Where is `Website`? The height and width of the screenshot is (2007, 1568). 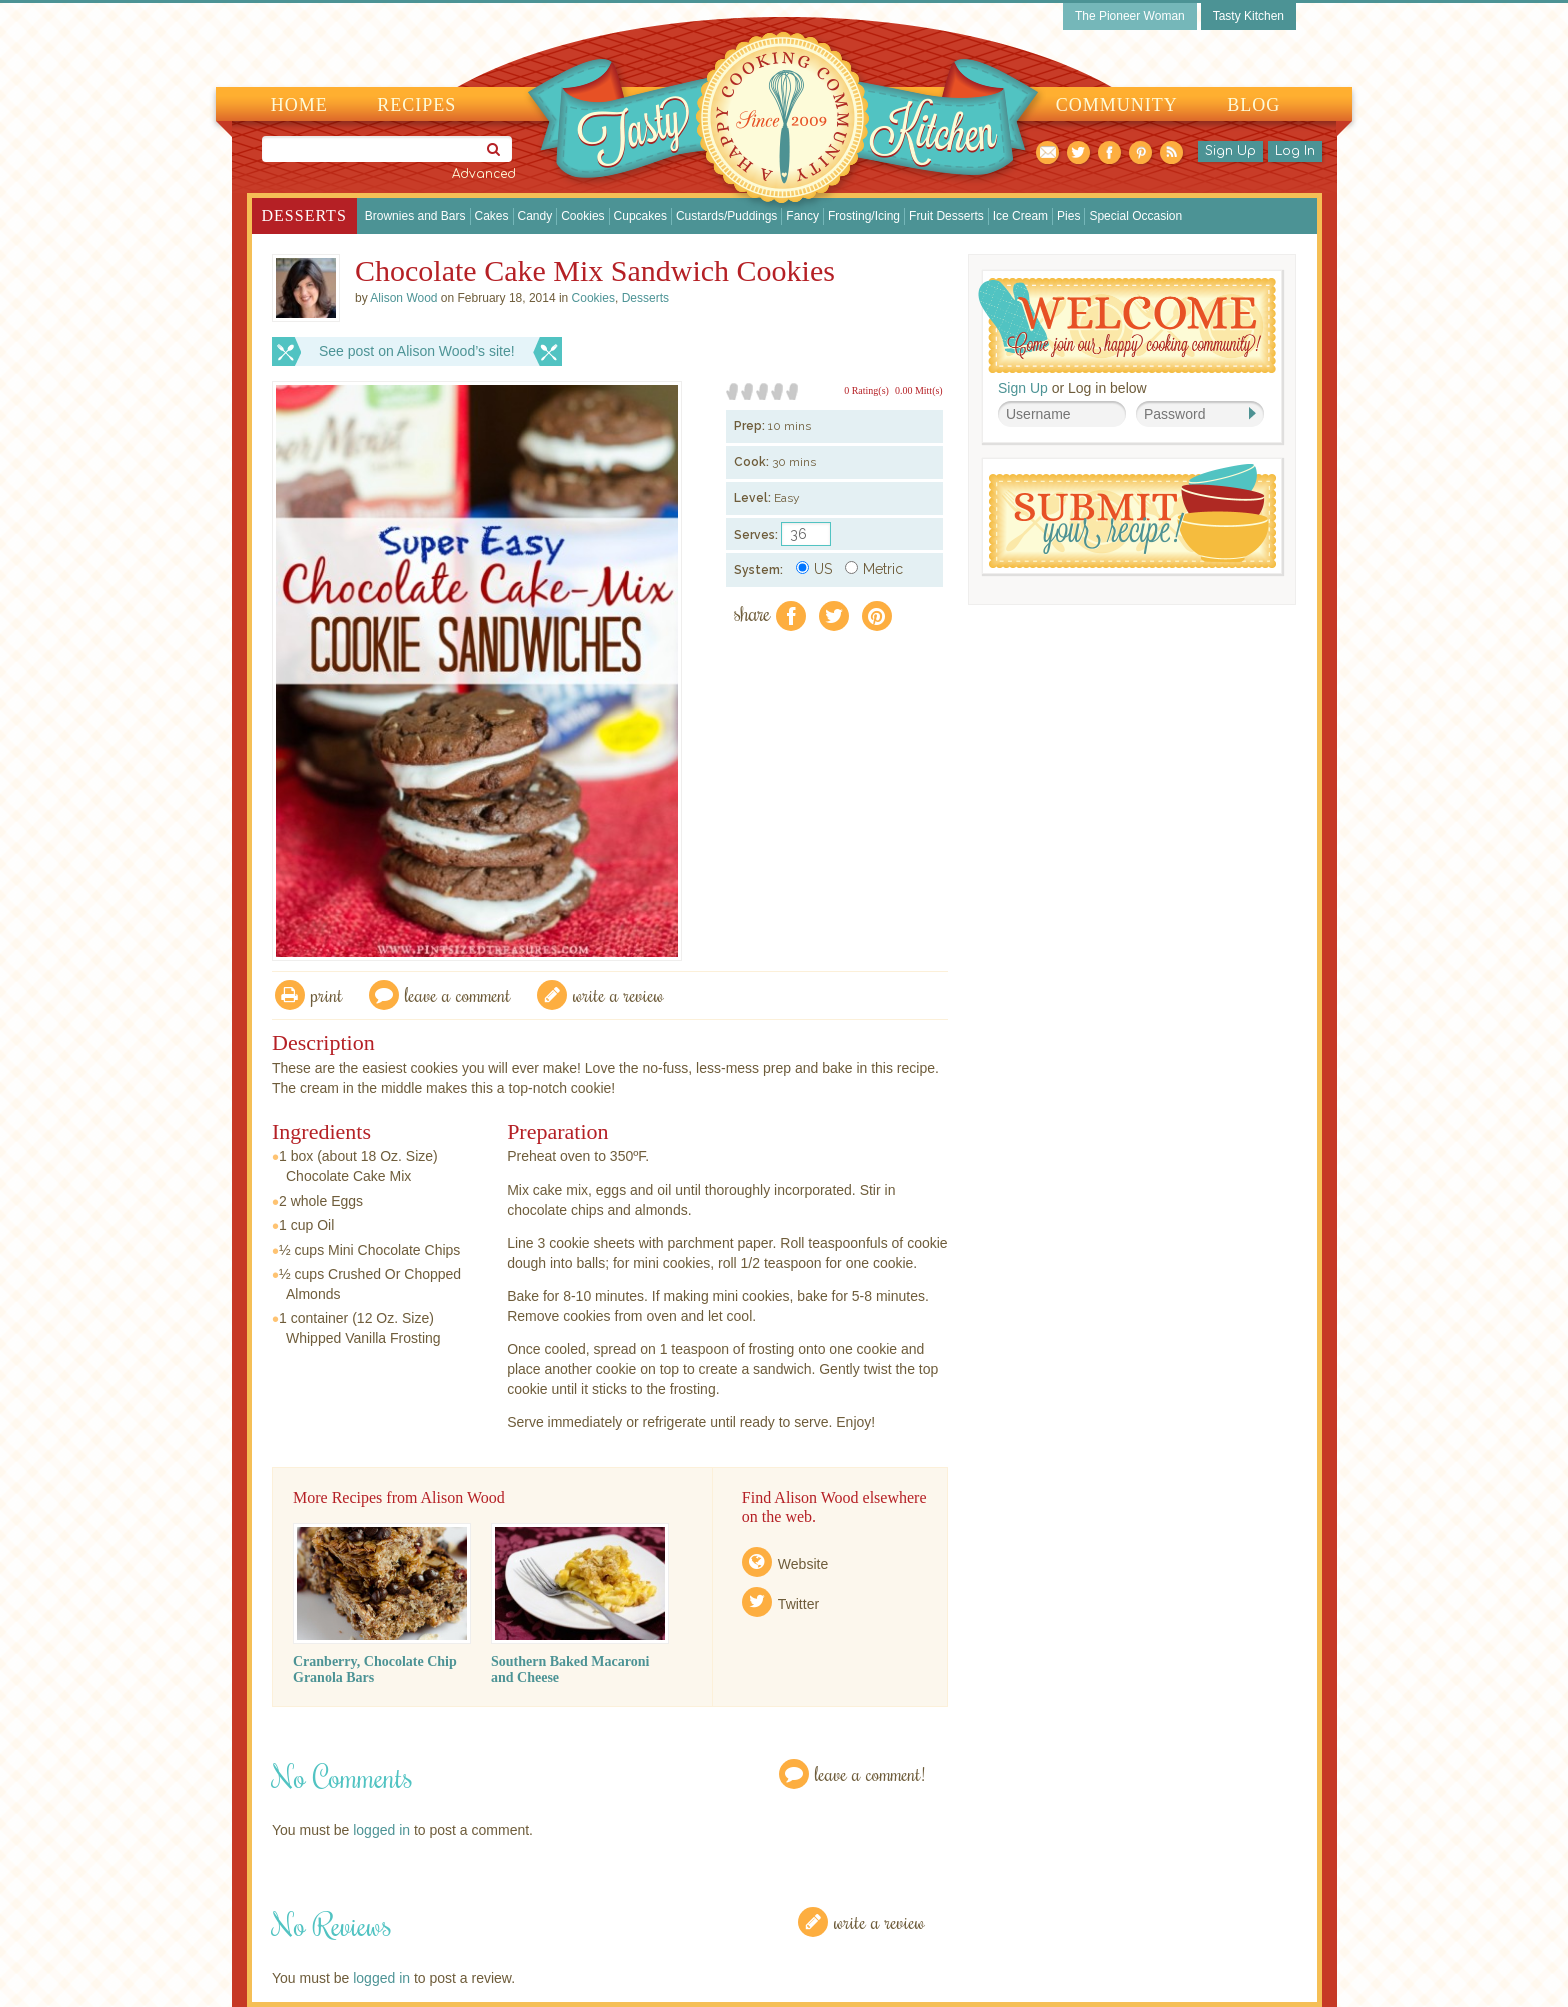 Website is located at coordinates (803, 1564).